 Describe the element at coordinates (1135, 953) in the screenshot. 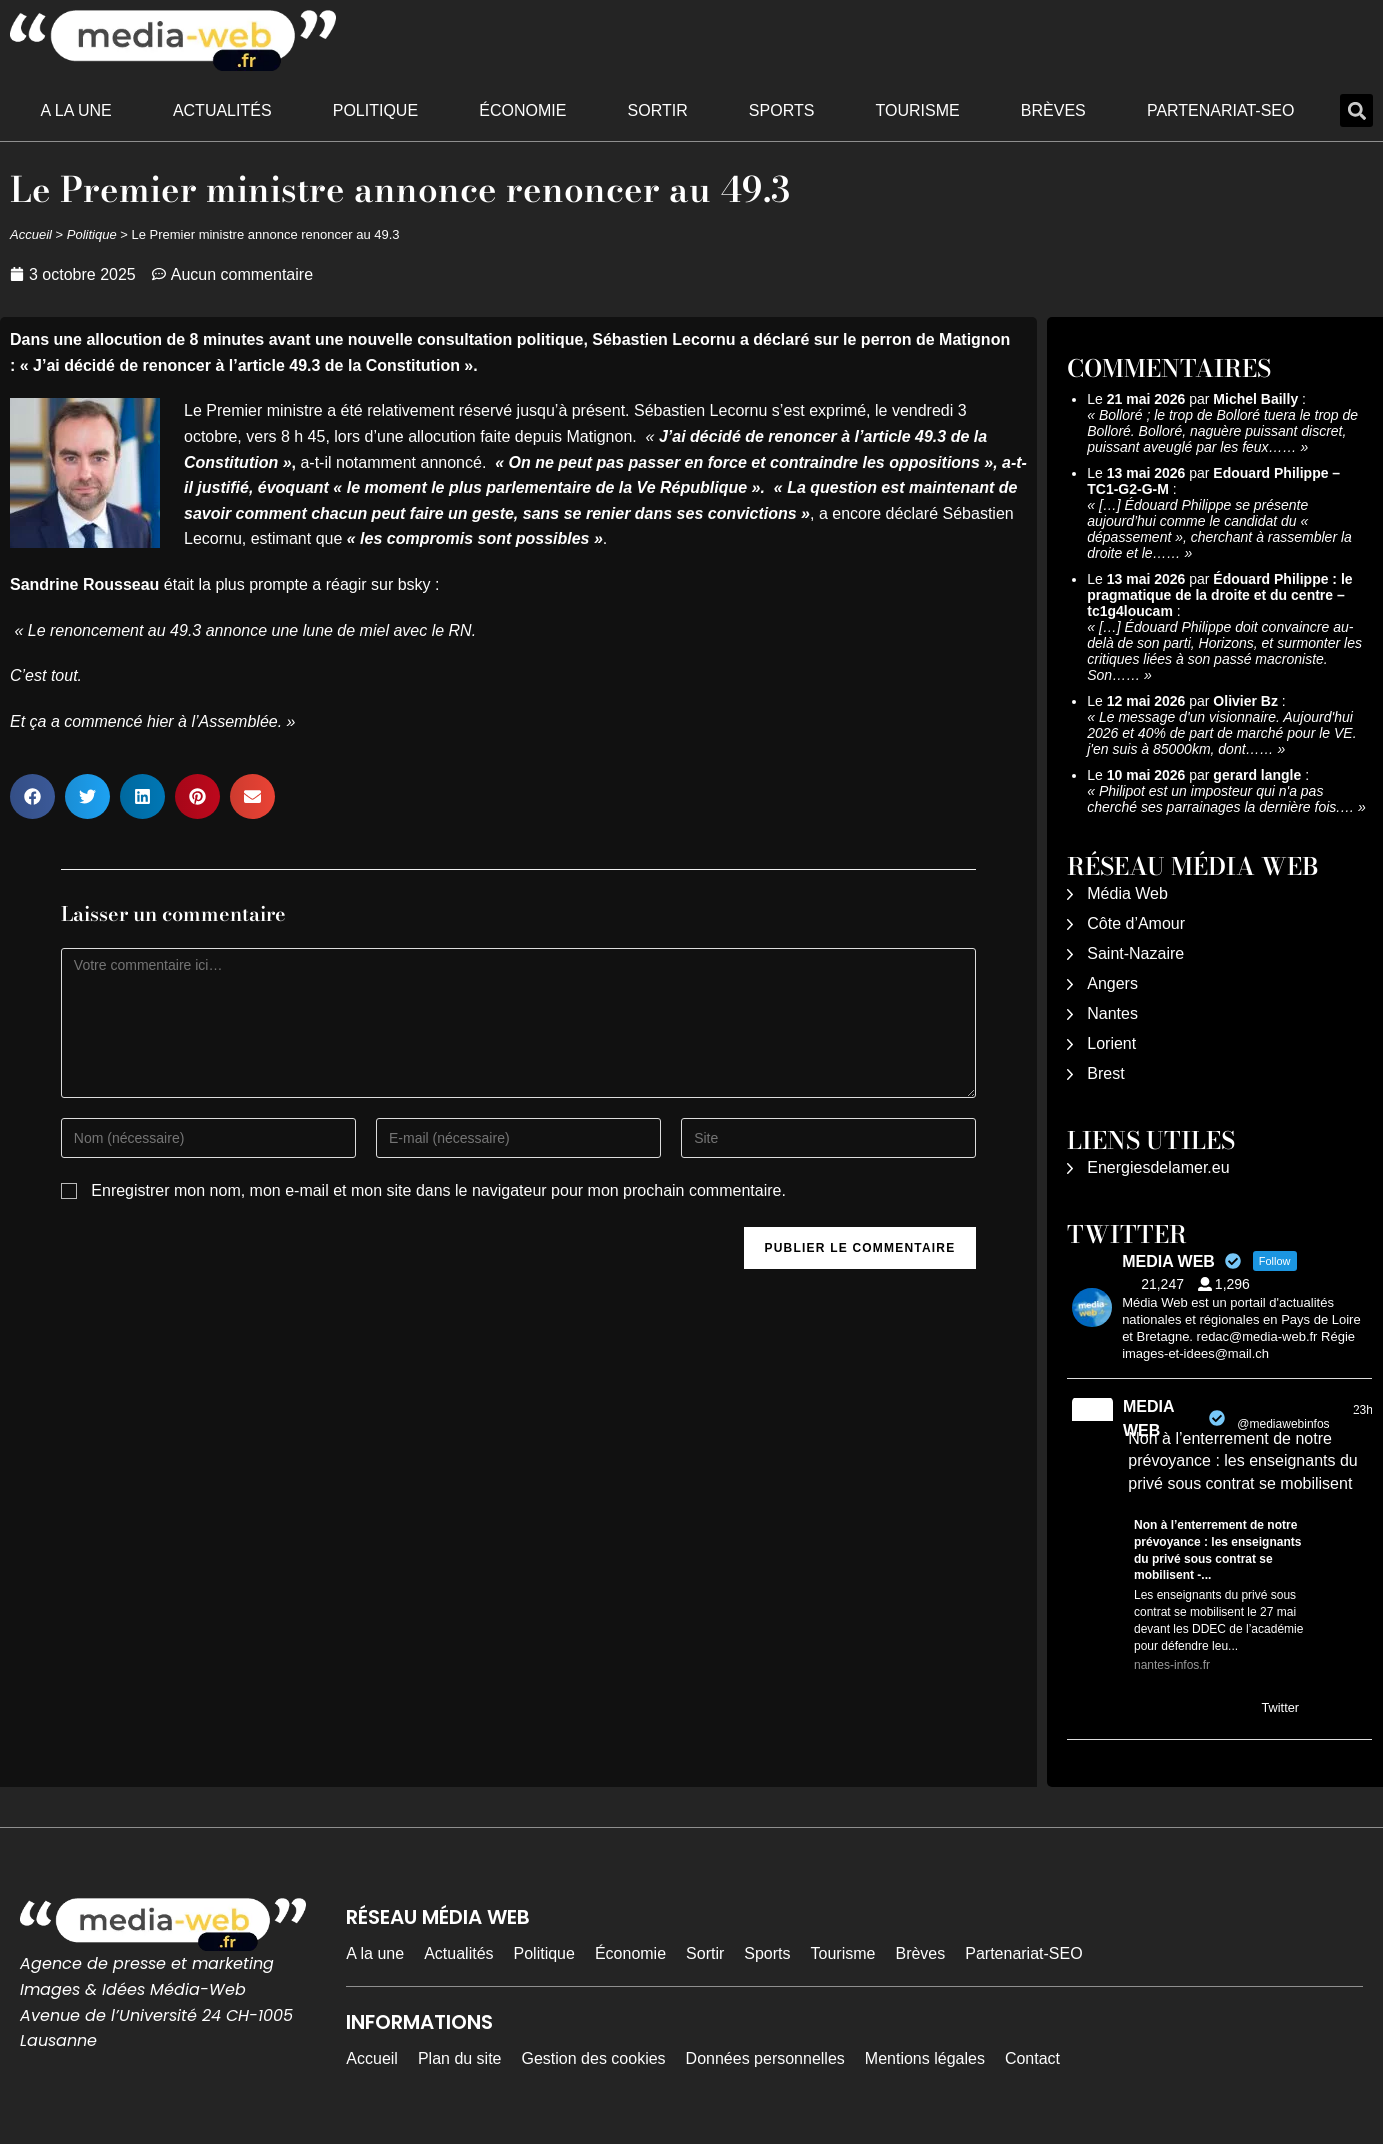

I see `Saint-Nazaire` at that location.